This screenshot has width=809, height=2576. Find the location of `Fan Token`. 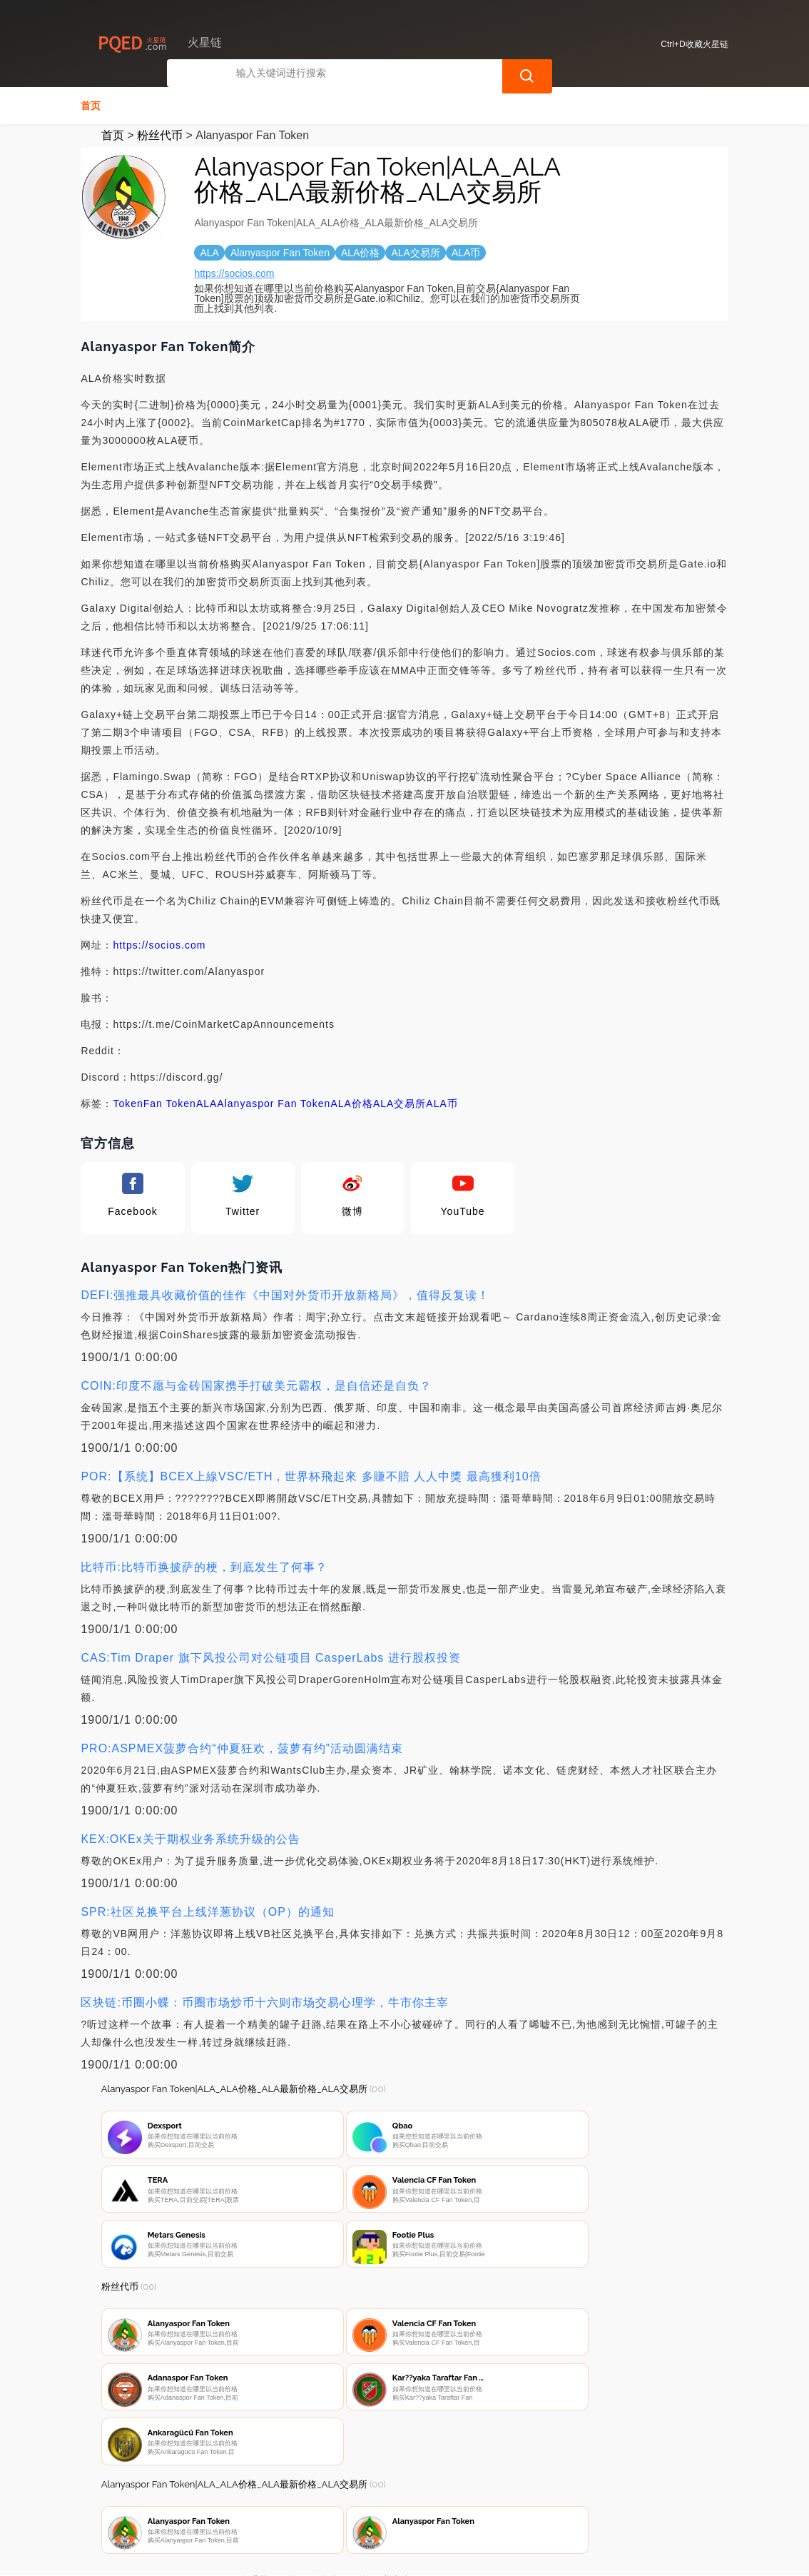

Fan Token is located at coordinates (169, 1102).